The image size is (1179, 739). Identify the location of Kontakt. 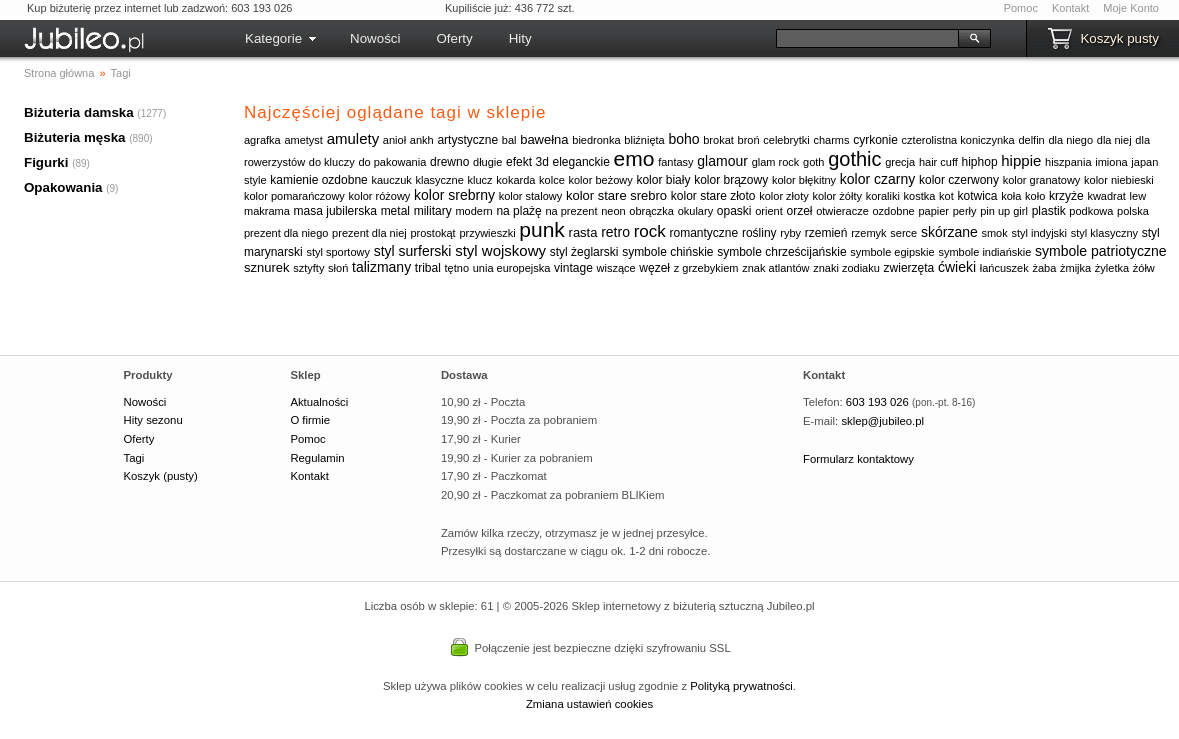
(1070, 8).